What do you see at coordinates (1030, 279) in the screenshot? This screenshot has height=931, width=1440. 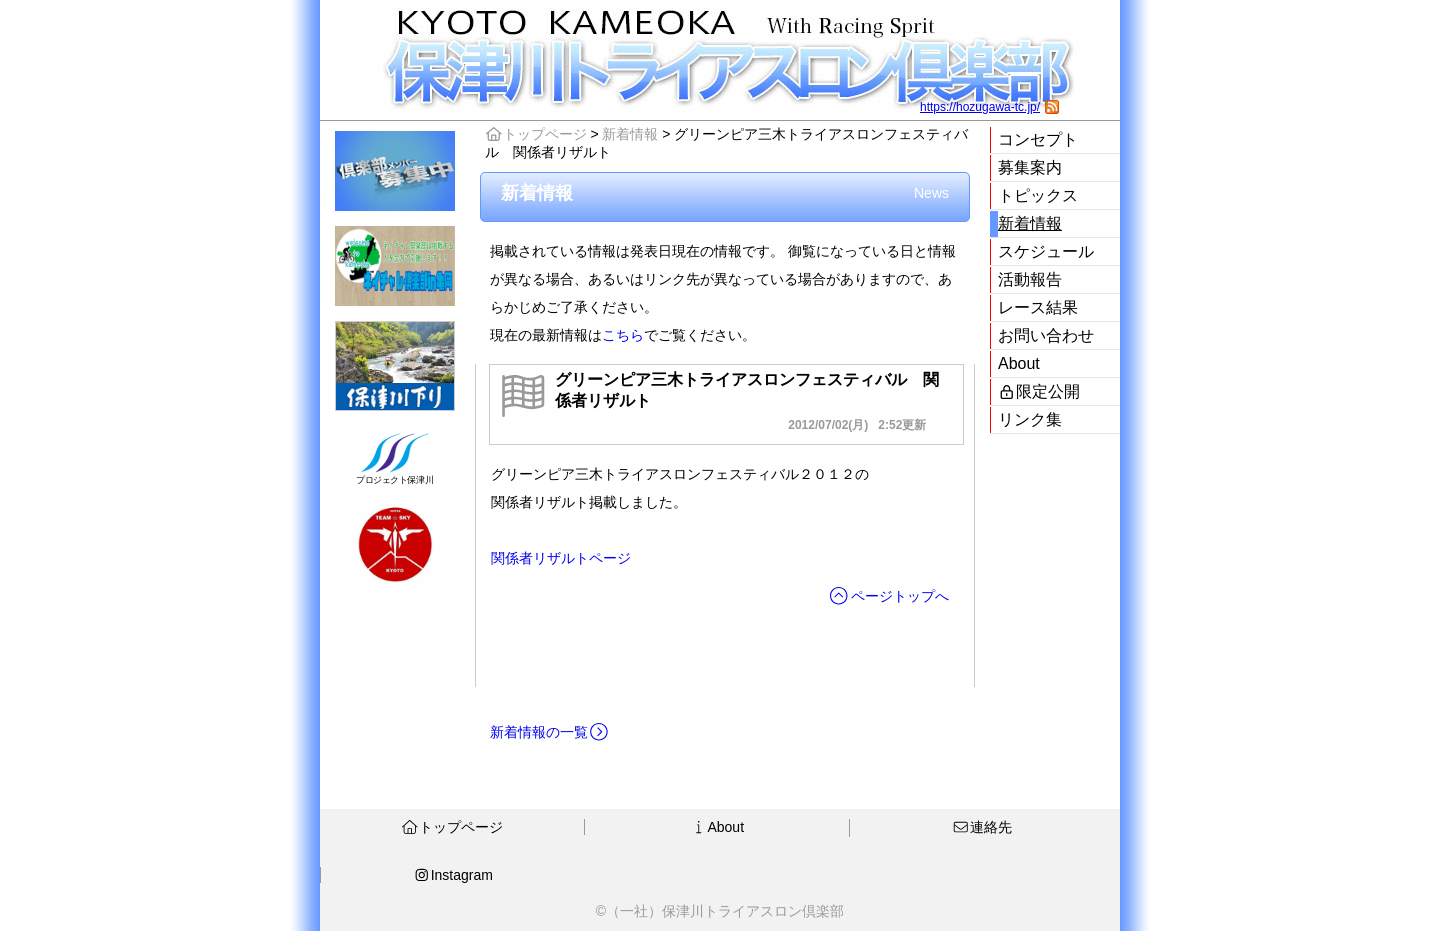 I see `活動報告` at bounding box center [1030, 279].